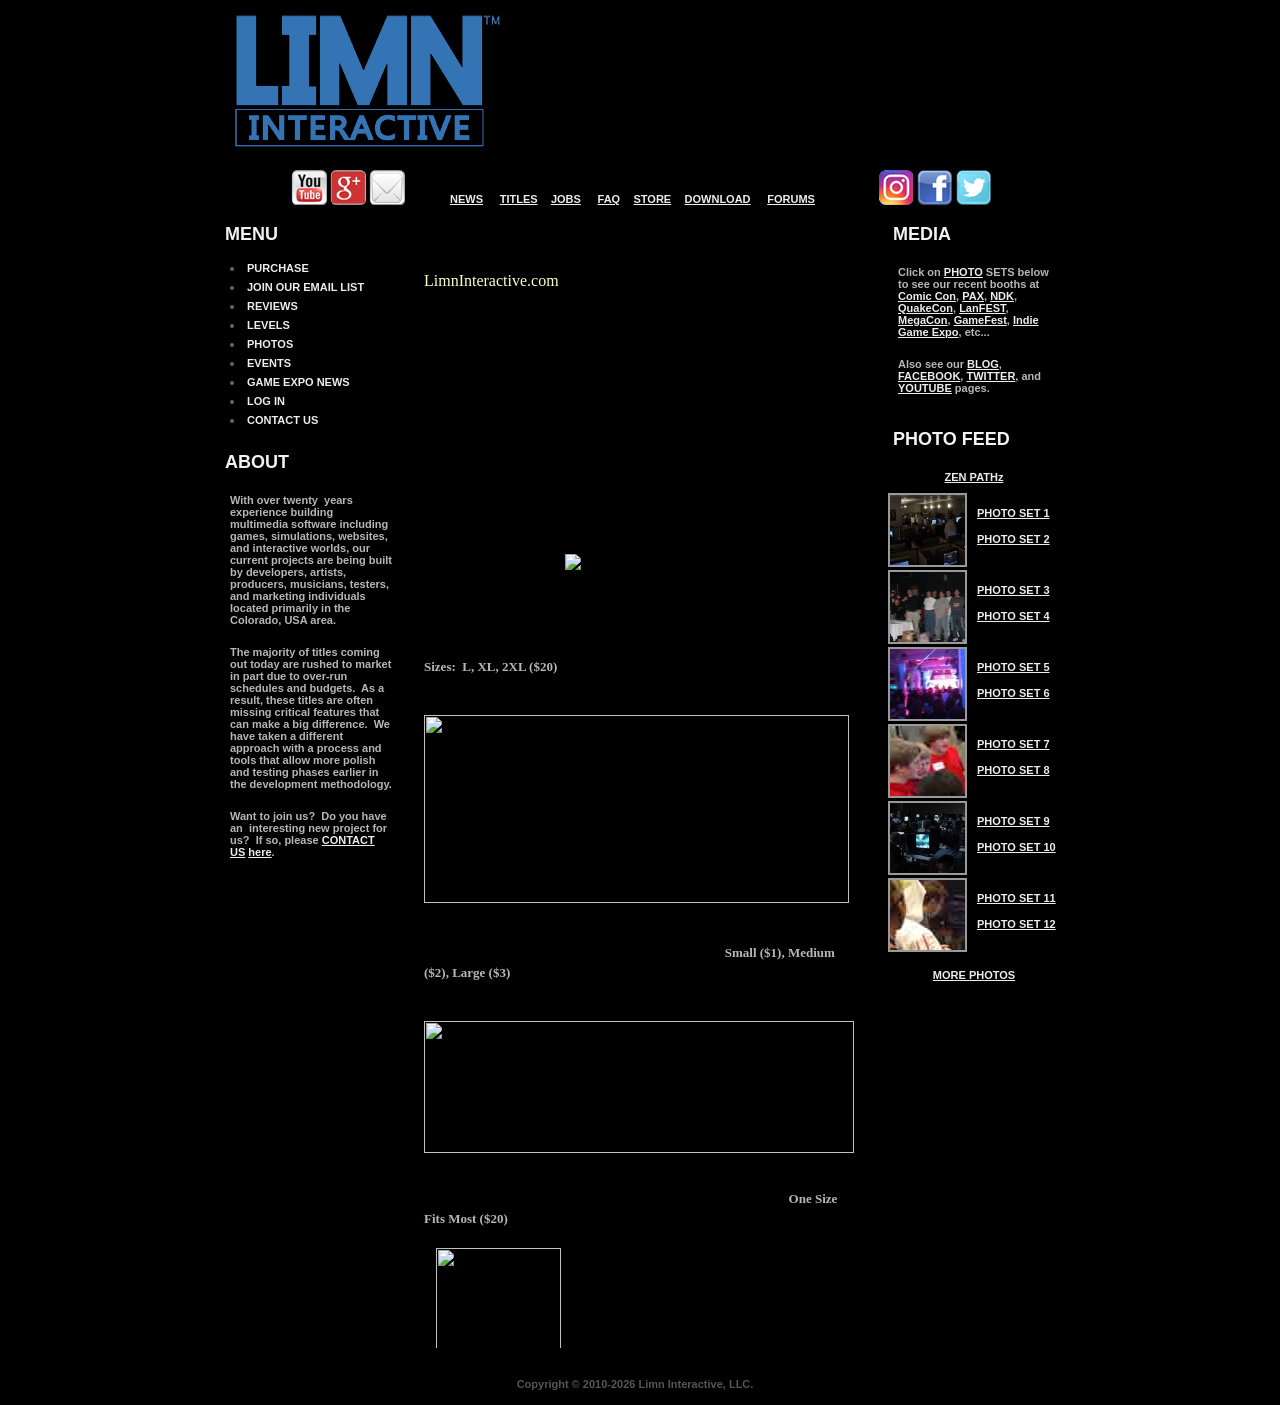 The height and width of the screenshot is (1405, 1280). What do you see at coordinates (925, 388) in the screenshot?
I see `YOUTUBE` at bounding box center [925, 388].